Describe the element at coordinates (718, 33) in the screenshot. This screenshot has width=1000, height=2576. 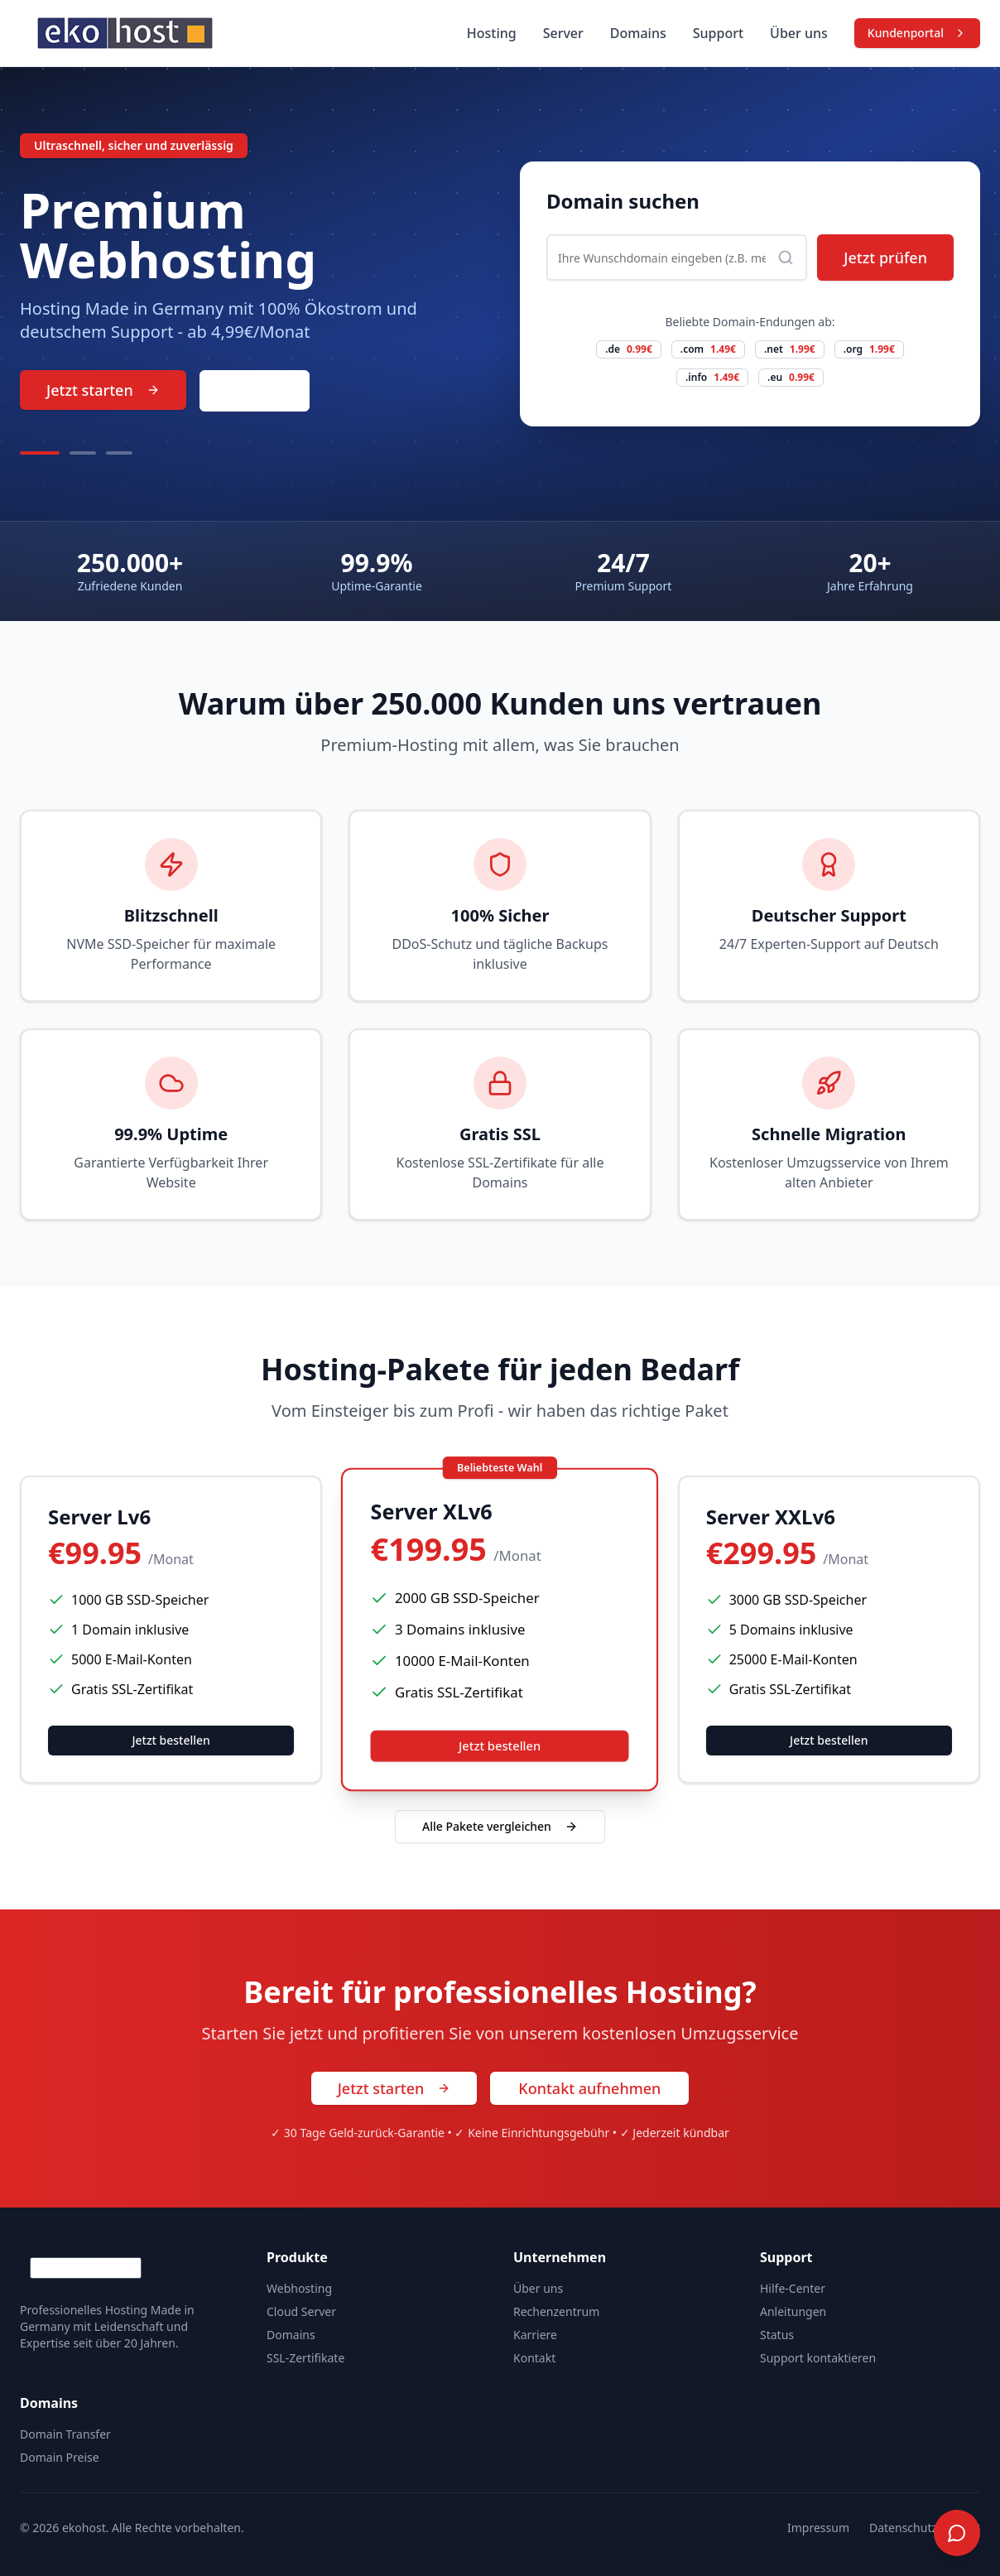
I see `Support` at that location.